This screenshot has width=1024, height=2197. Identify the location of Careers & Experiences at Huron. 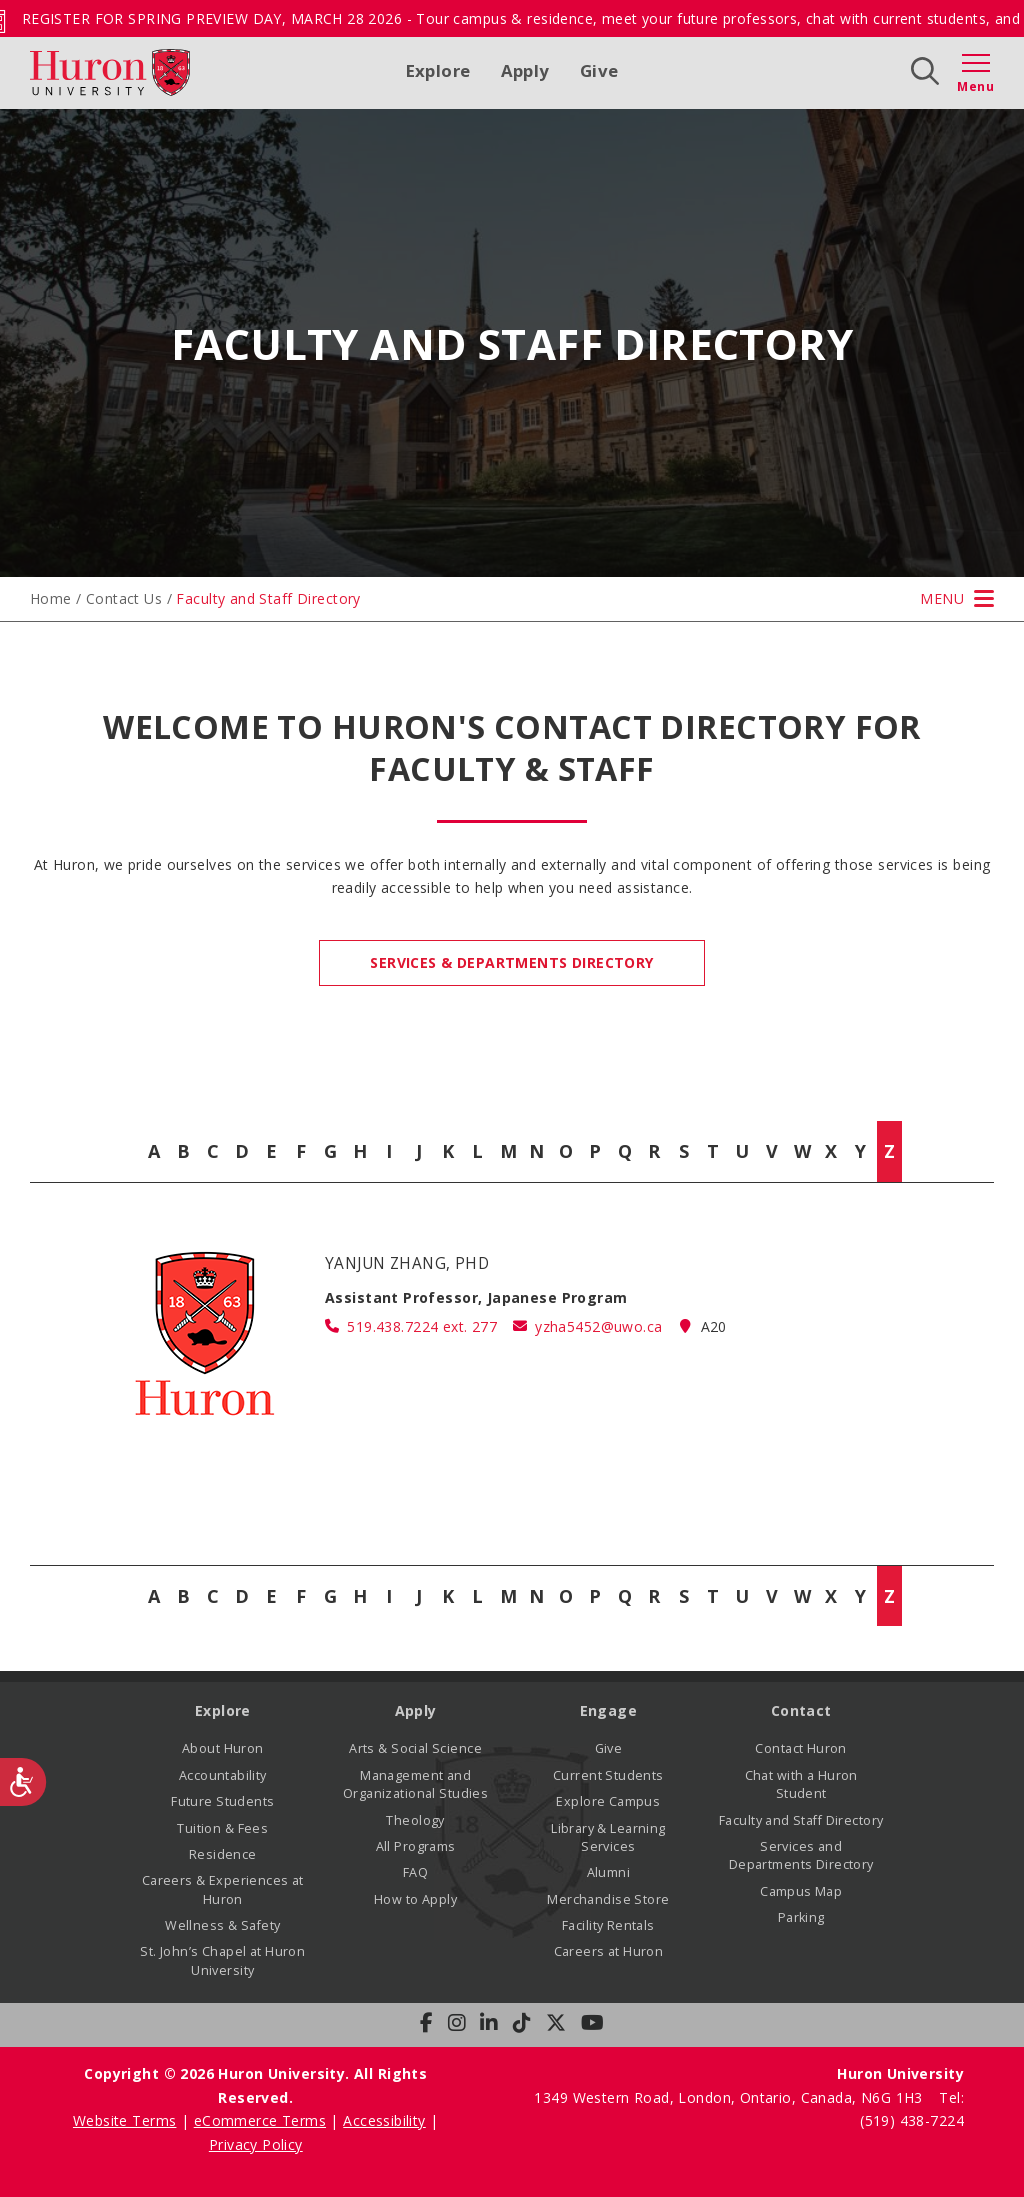
(223, 1889).